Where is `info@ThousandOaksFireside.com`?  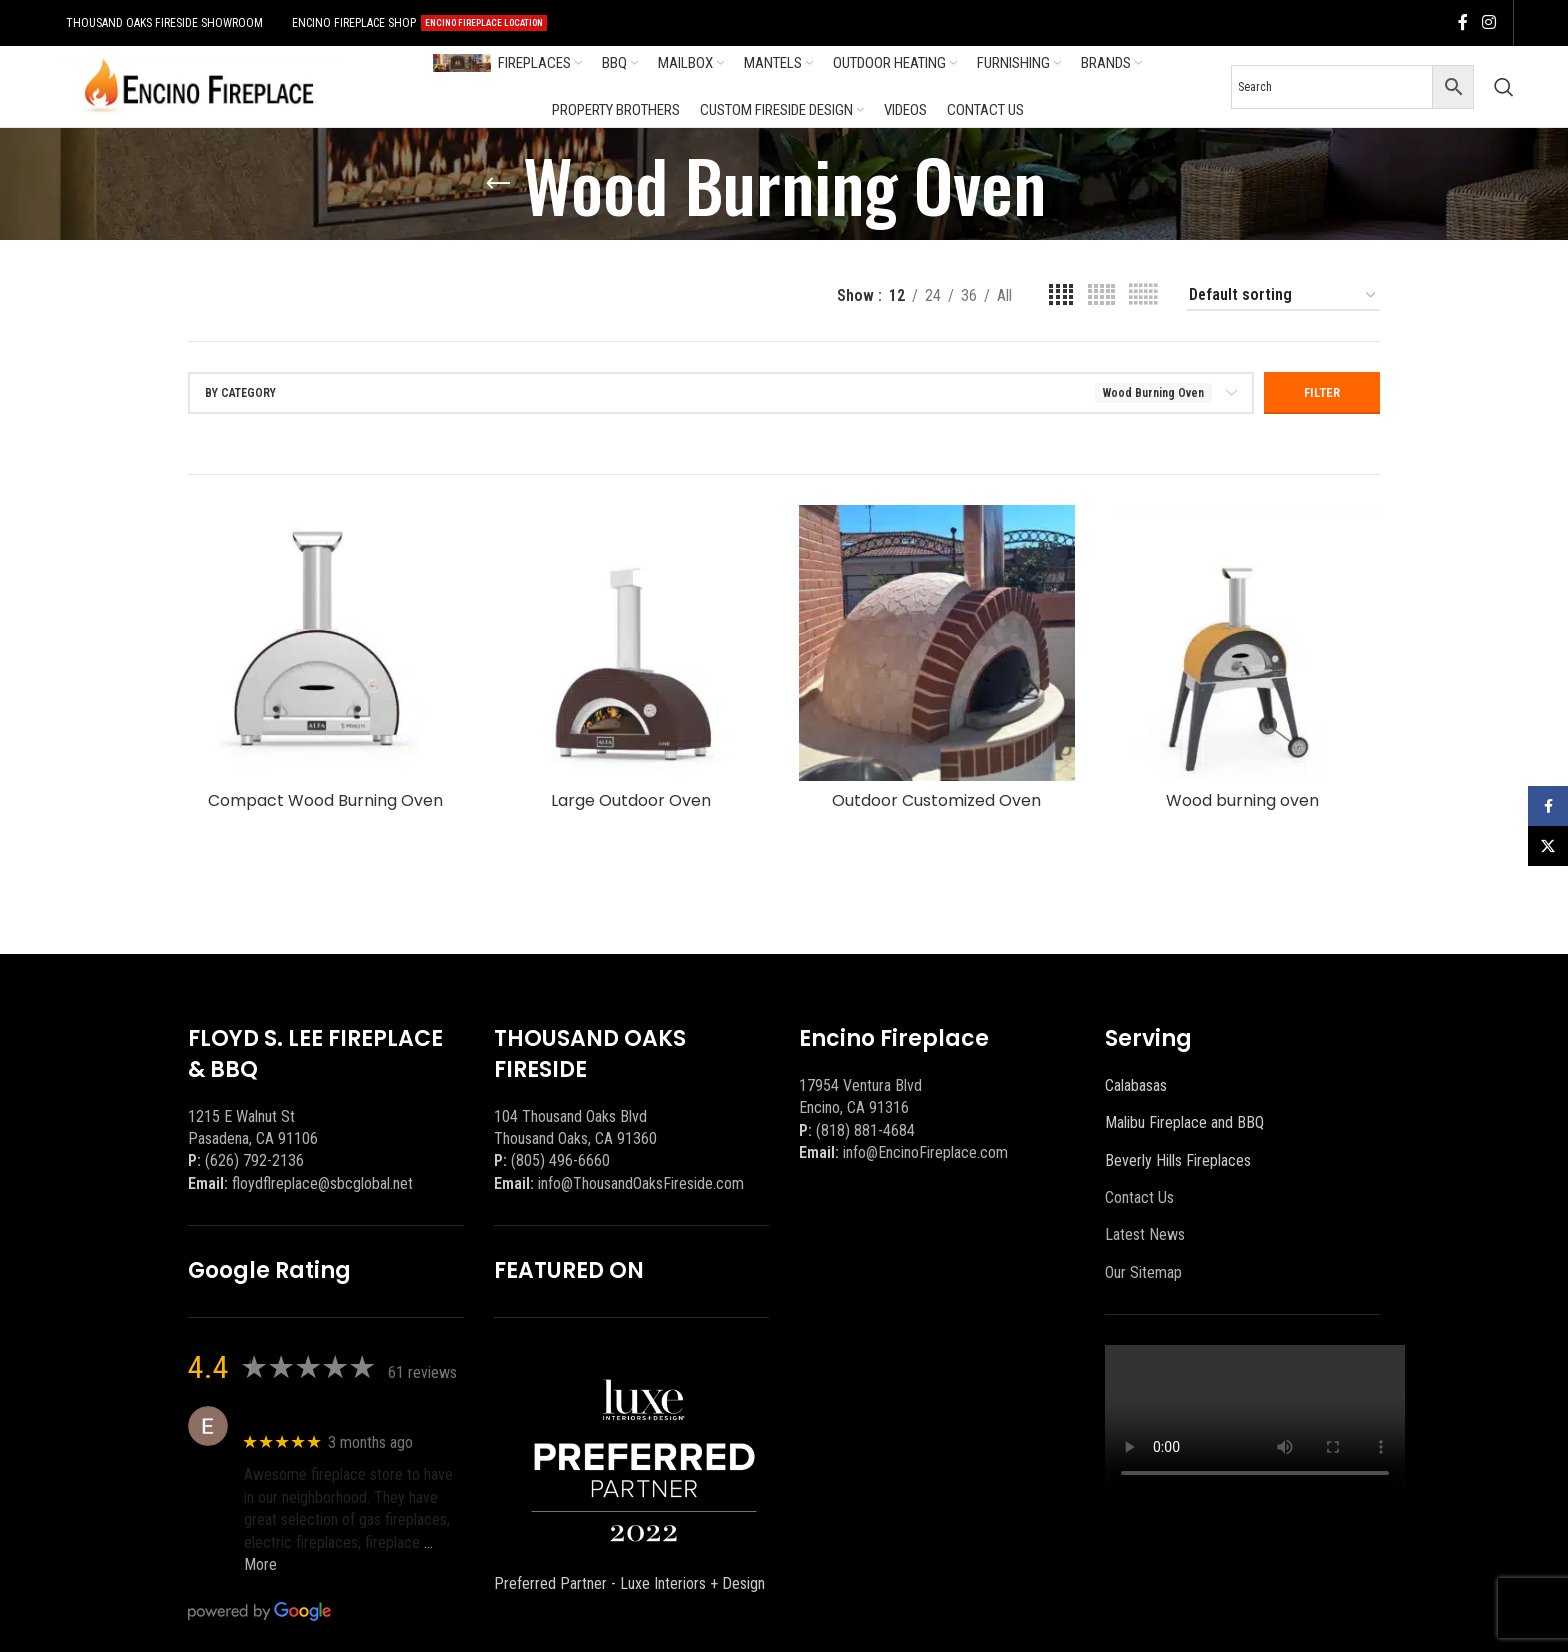
info@ThousandOaksFireside.com is located at coordinates (641, 1183).